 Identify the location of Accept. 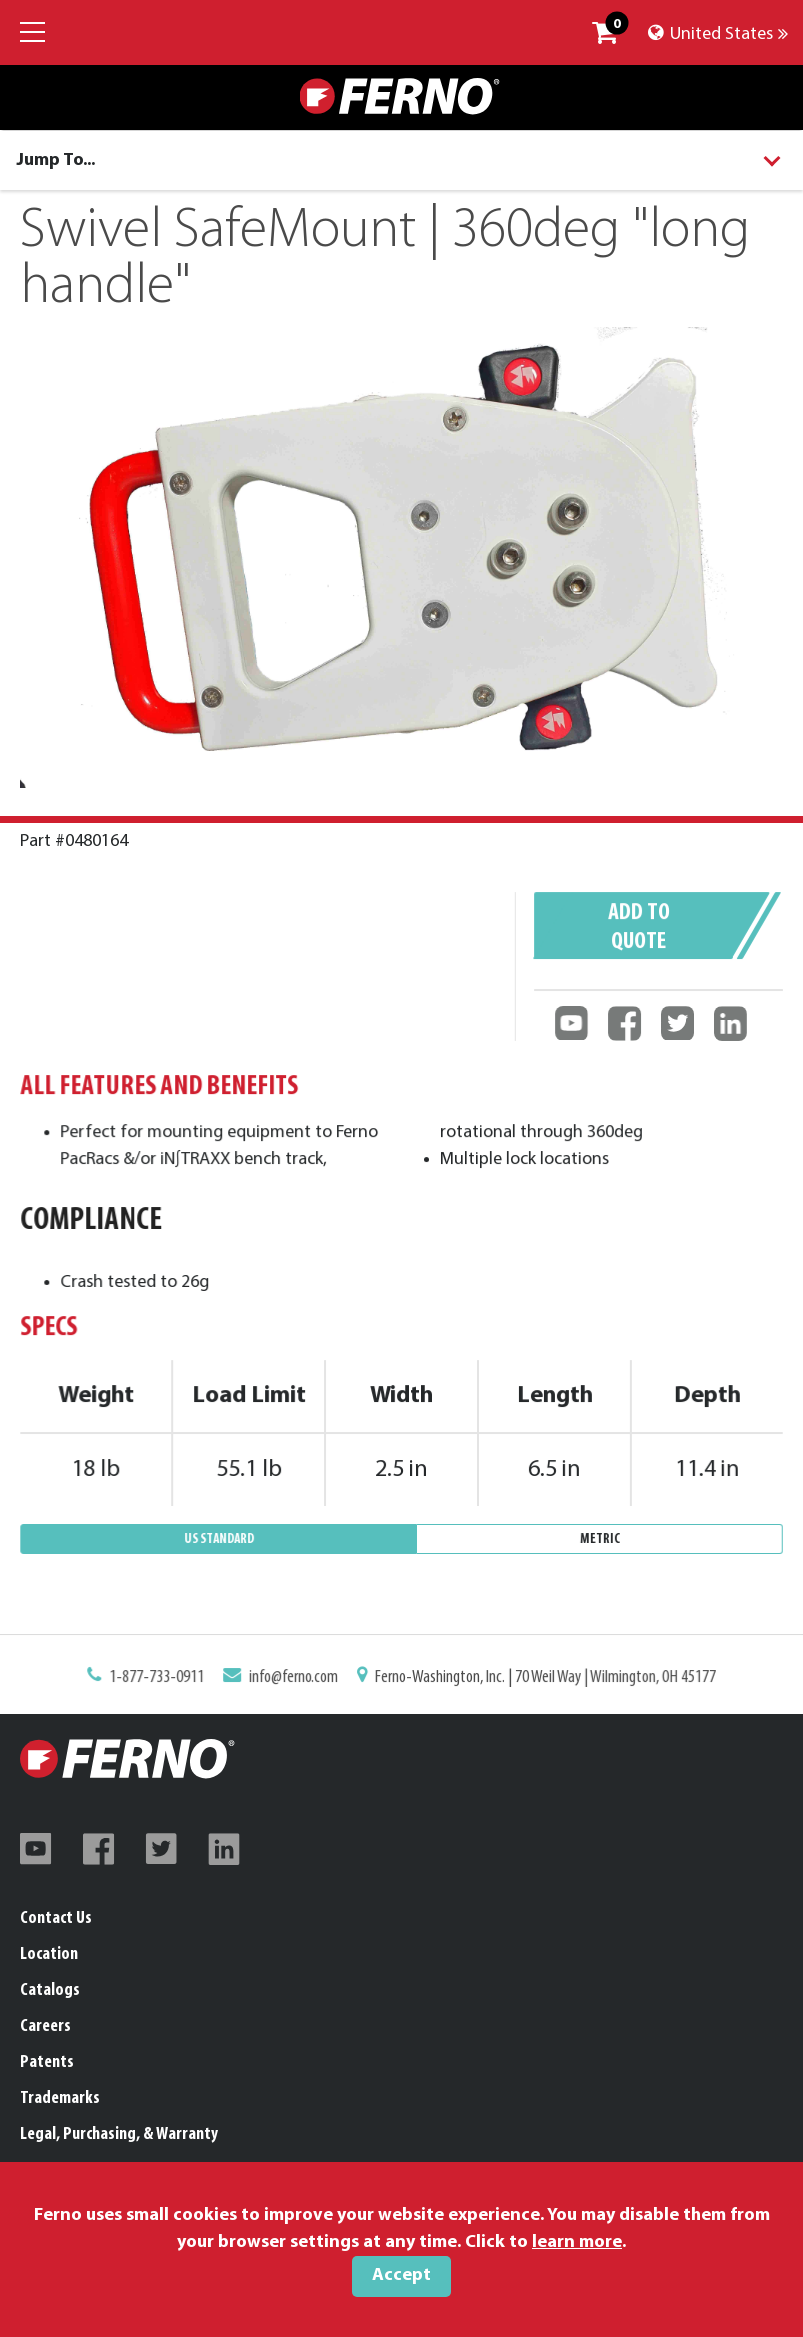
(401, 2275).